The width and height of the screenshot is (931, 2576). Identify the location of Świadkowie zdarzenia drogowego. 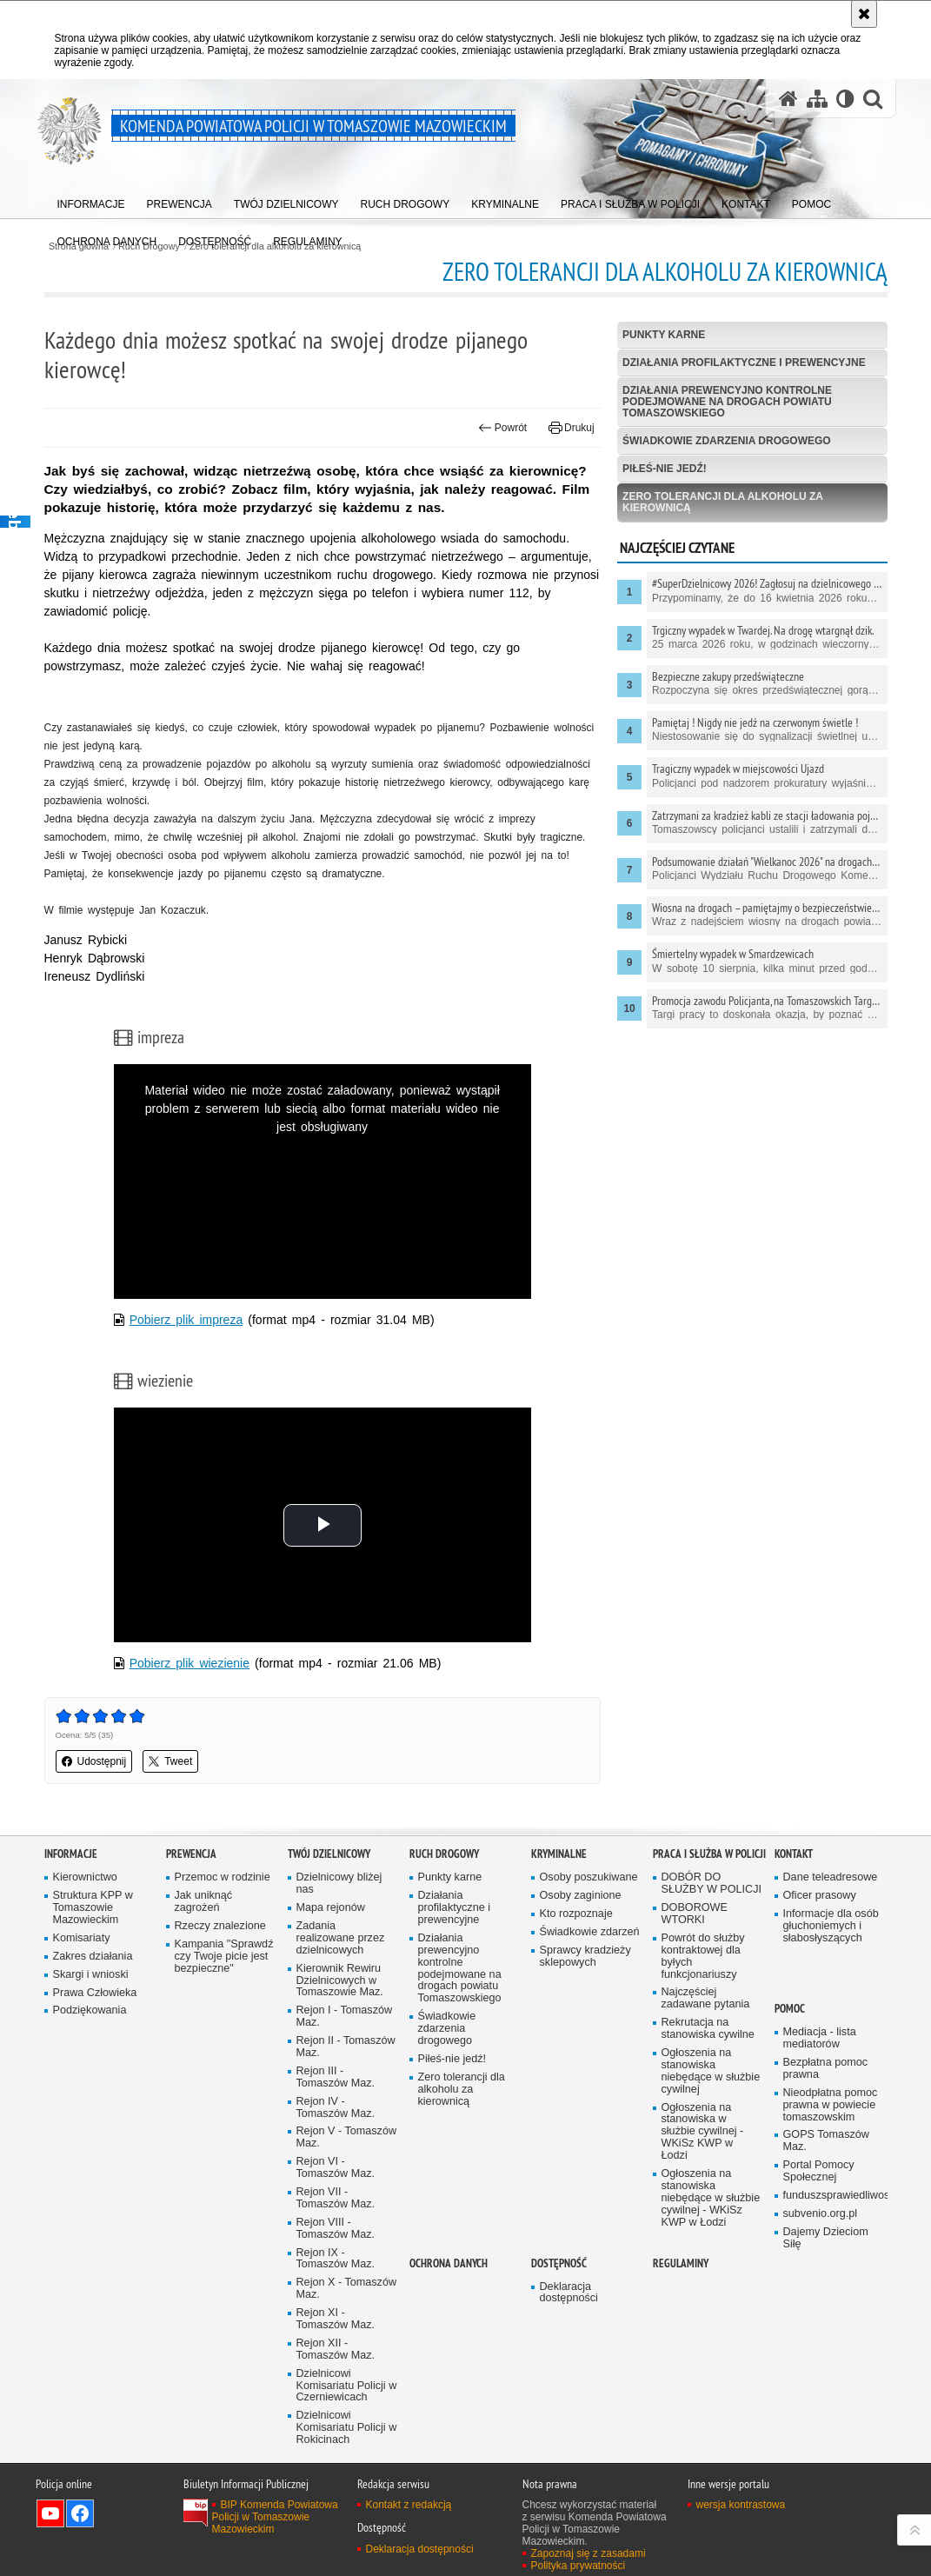
(726, 441).